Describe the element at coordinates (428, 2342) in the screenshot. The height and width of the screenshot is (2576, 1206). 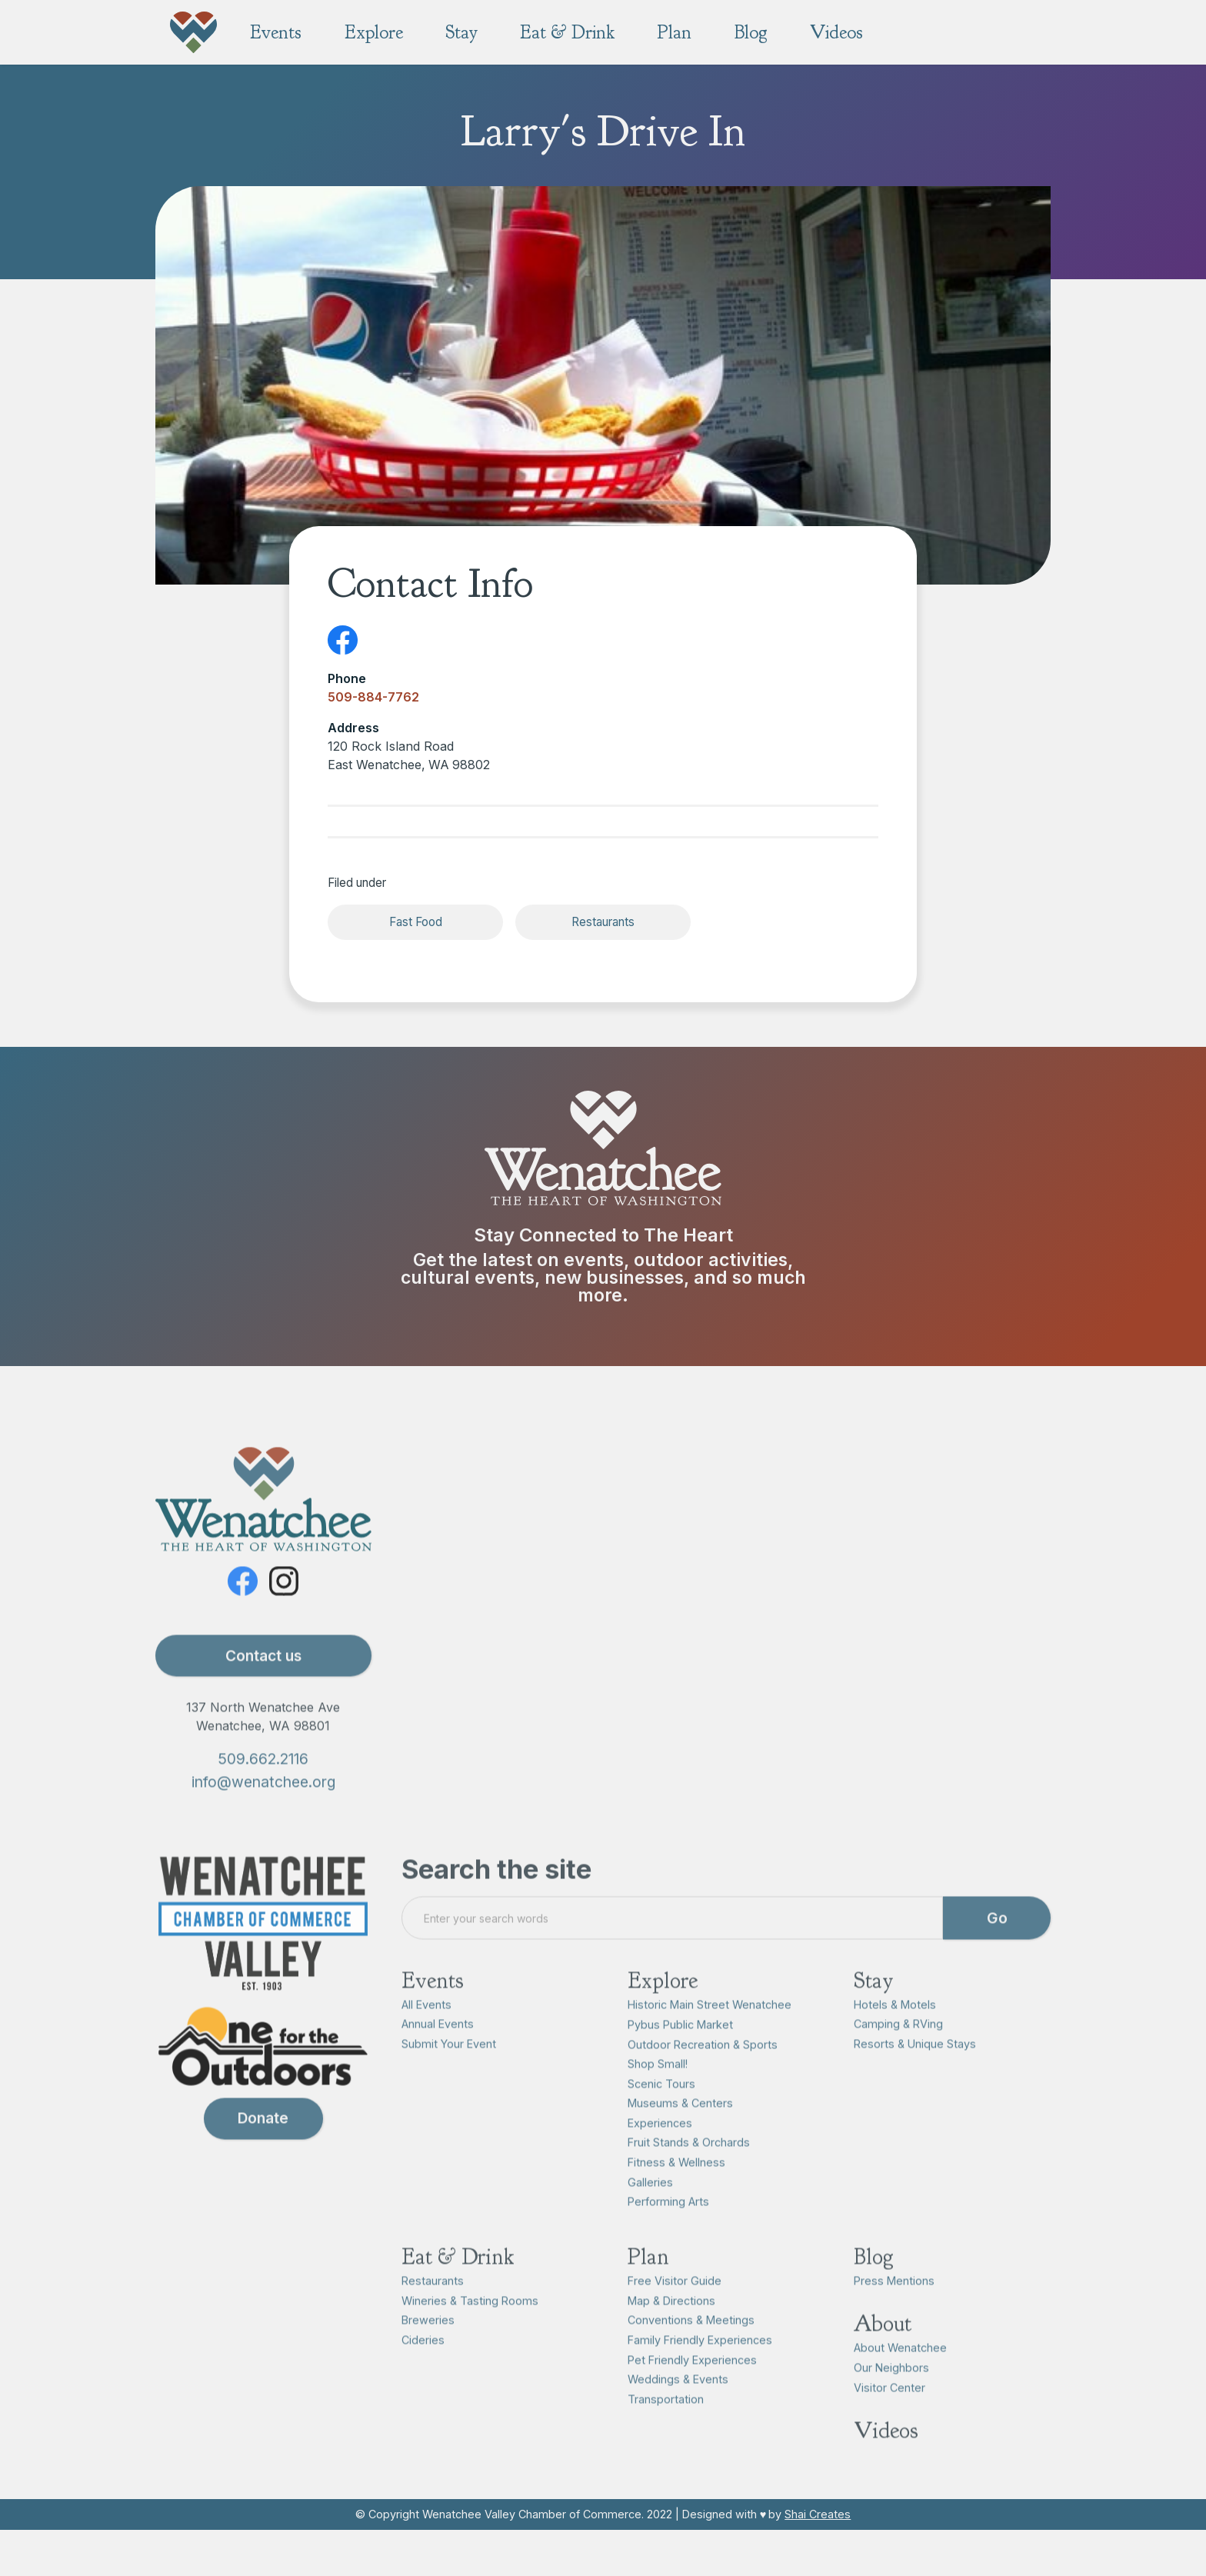
I see `Breweries` at that location.